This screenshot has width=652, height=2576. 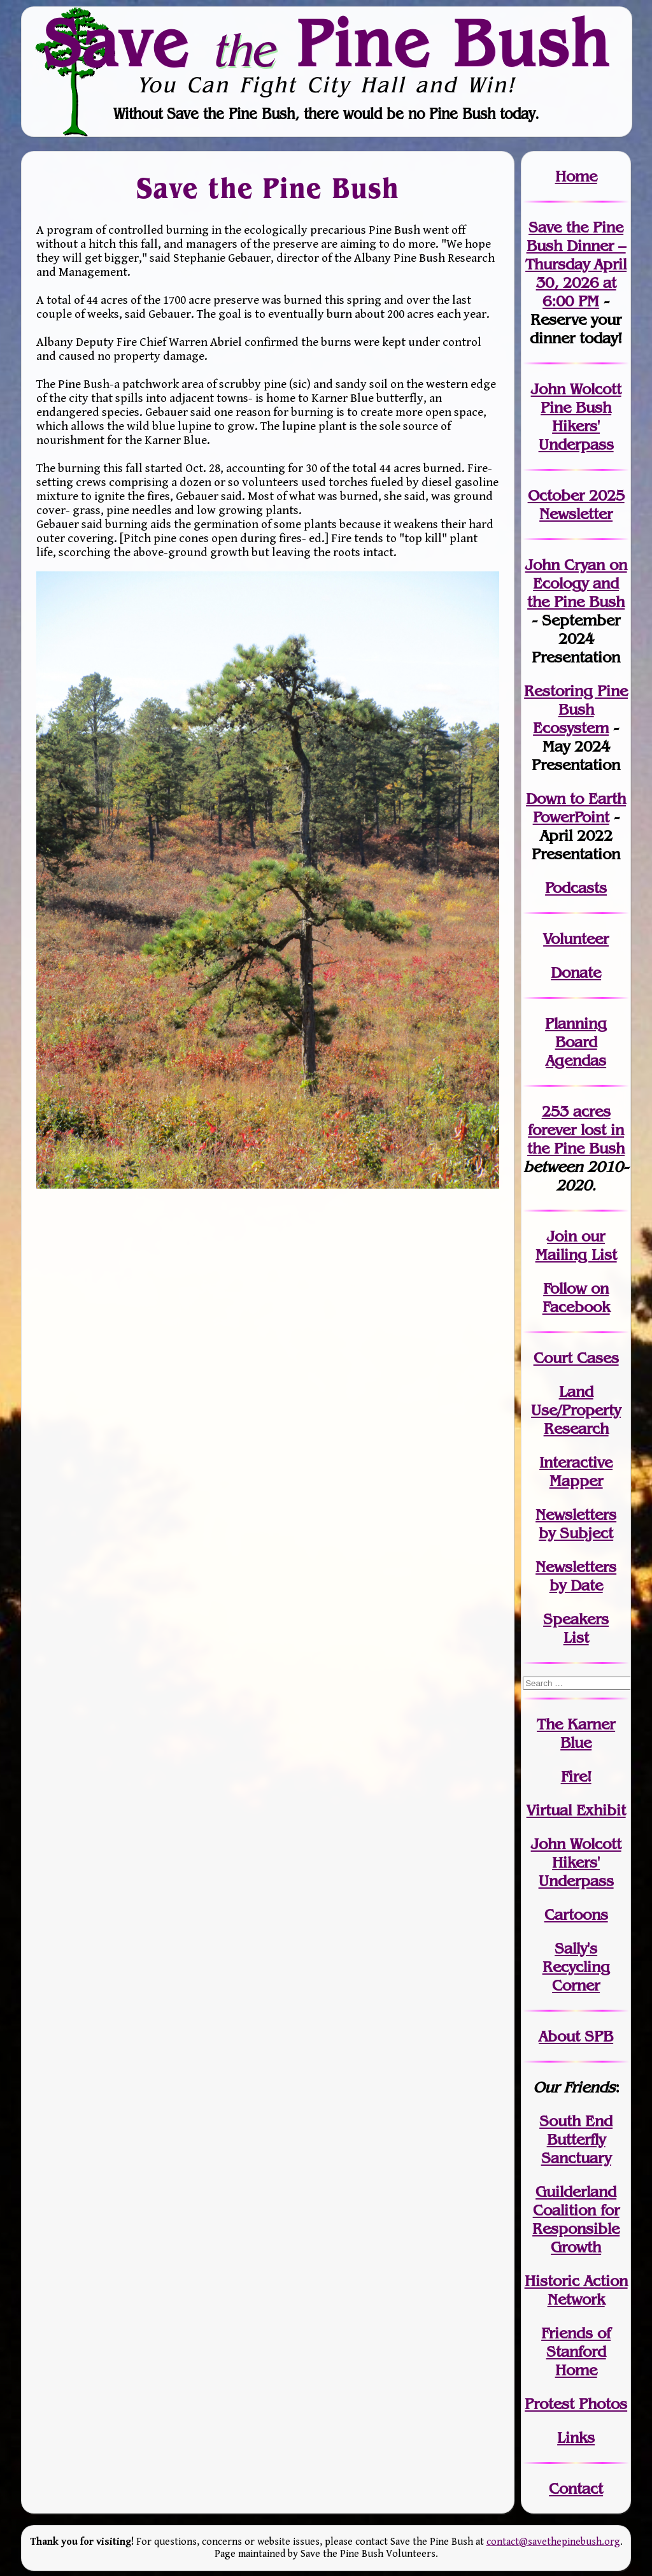 I want to click on contact@savethepinebush.org, so click(x=553, y=2542).